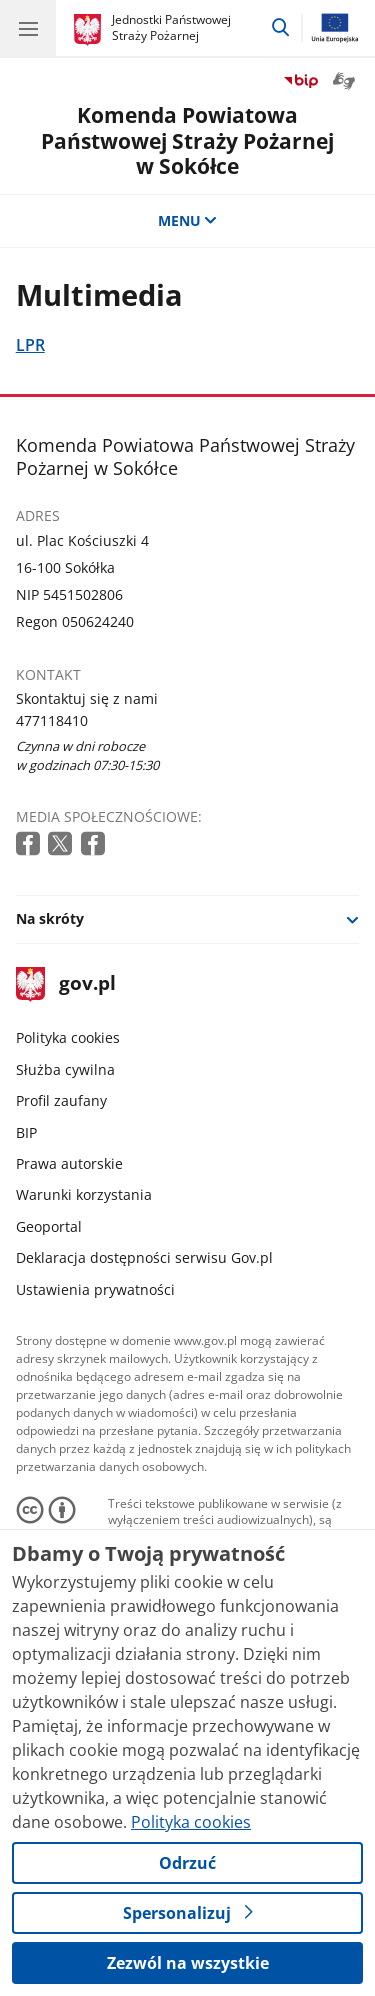 The height and width of the screenshot is (1996, 375). What do you see at coordinates (69, 1163) in the screenshot?
I see `Prawa autorskie` at bounding box center [69, 1163].